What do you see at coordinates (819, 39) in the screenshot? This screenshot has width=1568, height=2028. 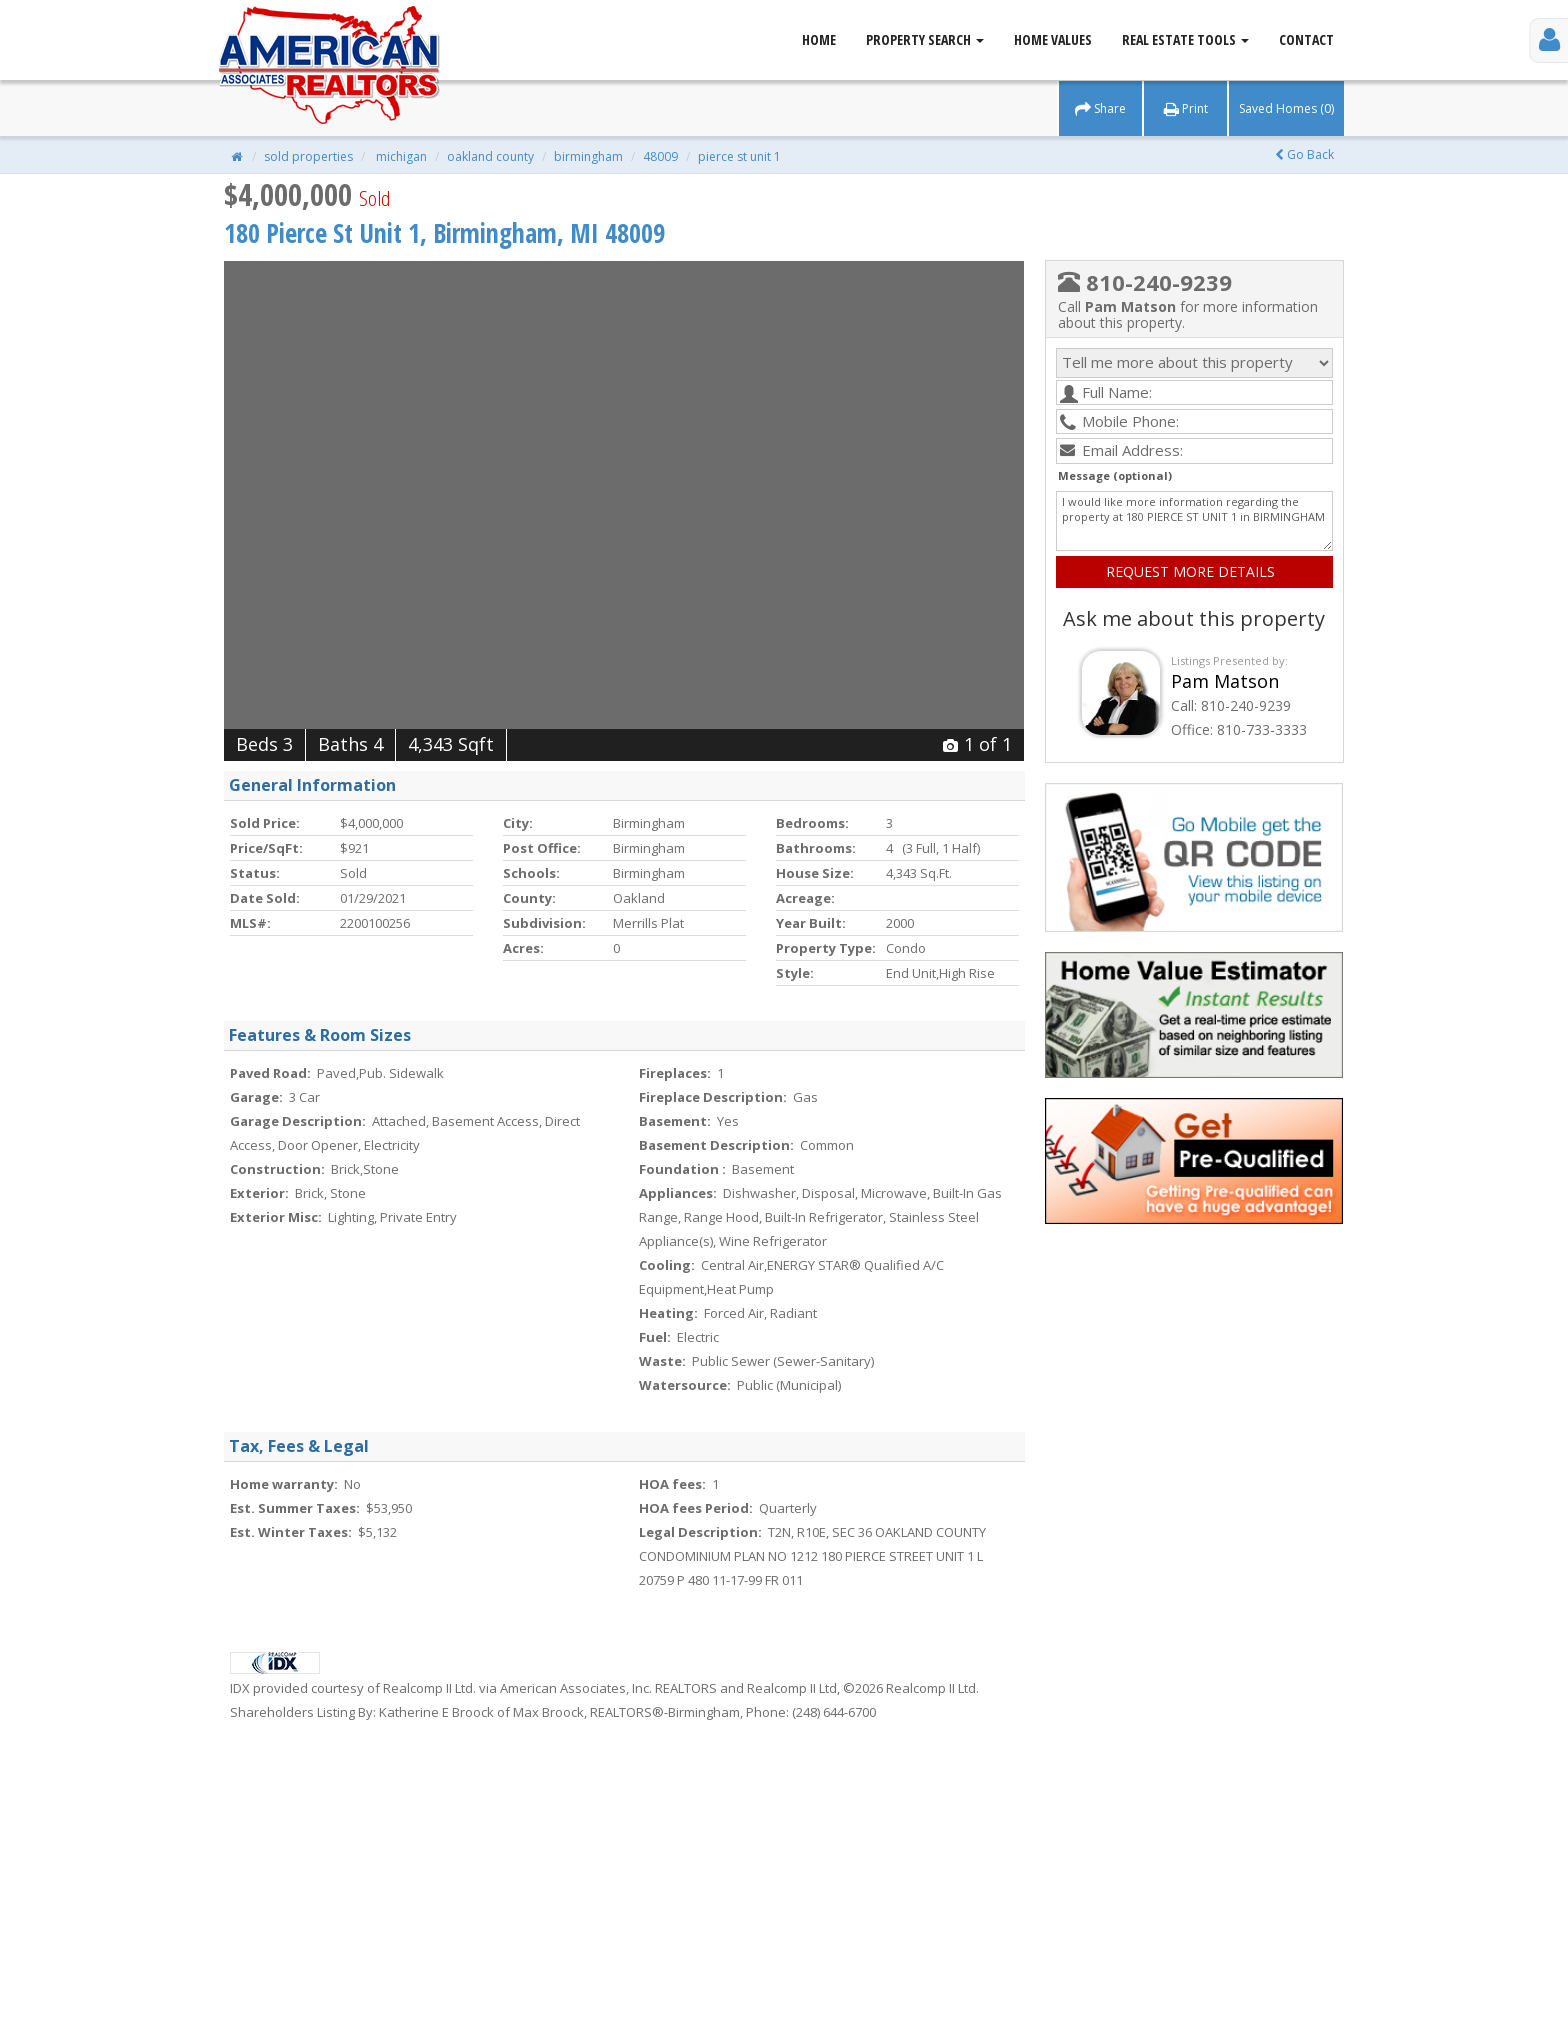 I see `Home` at bounding box center [819, 39].